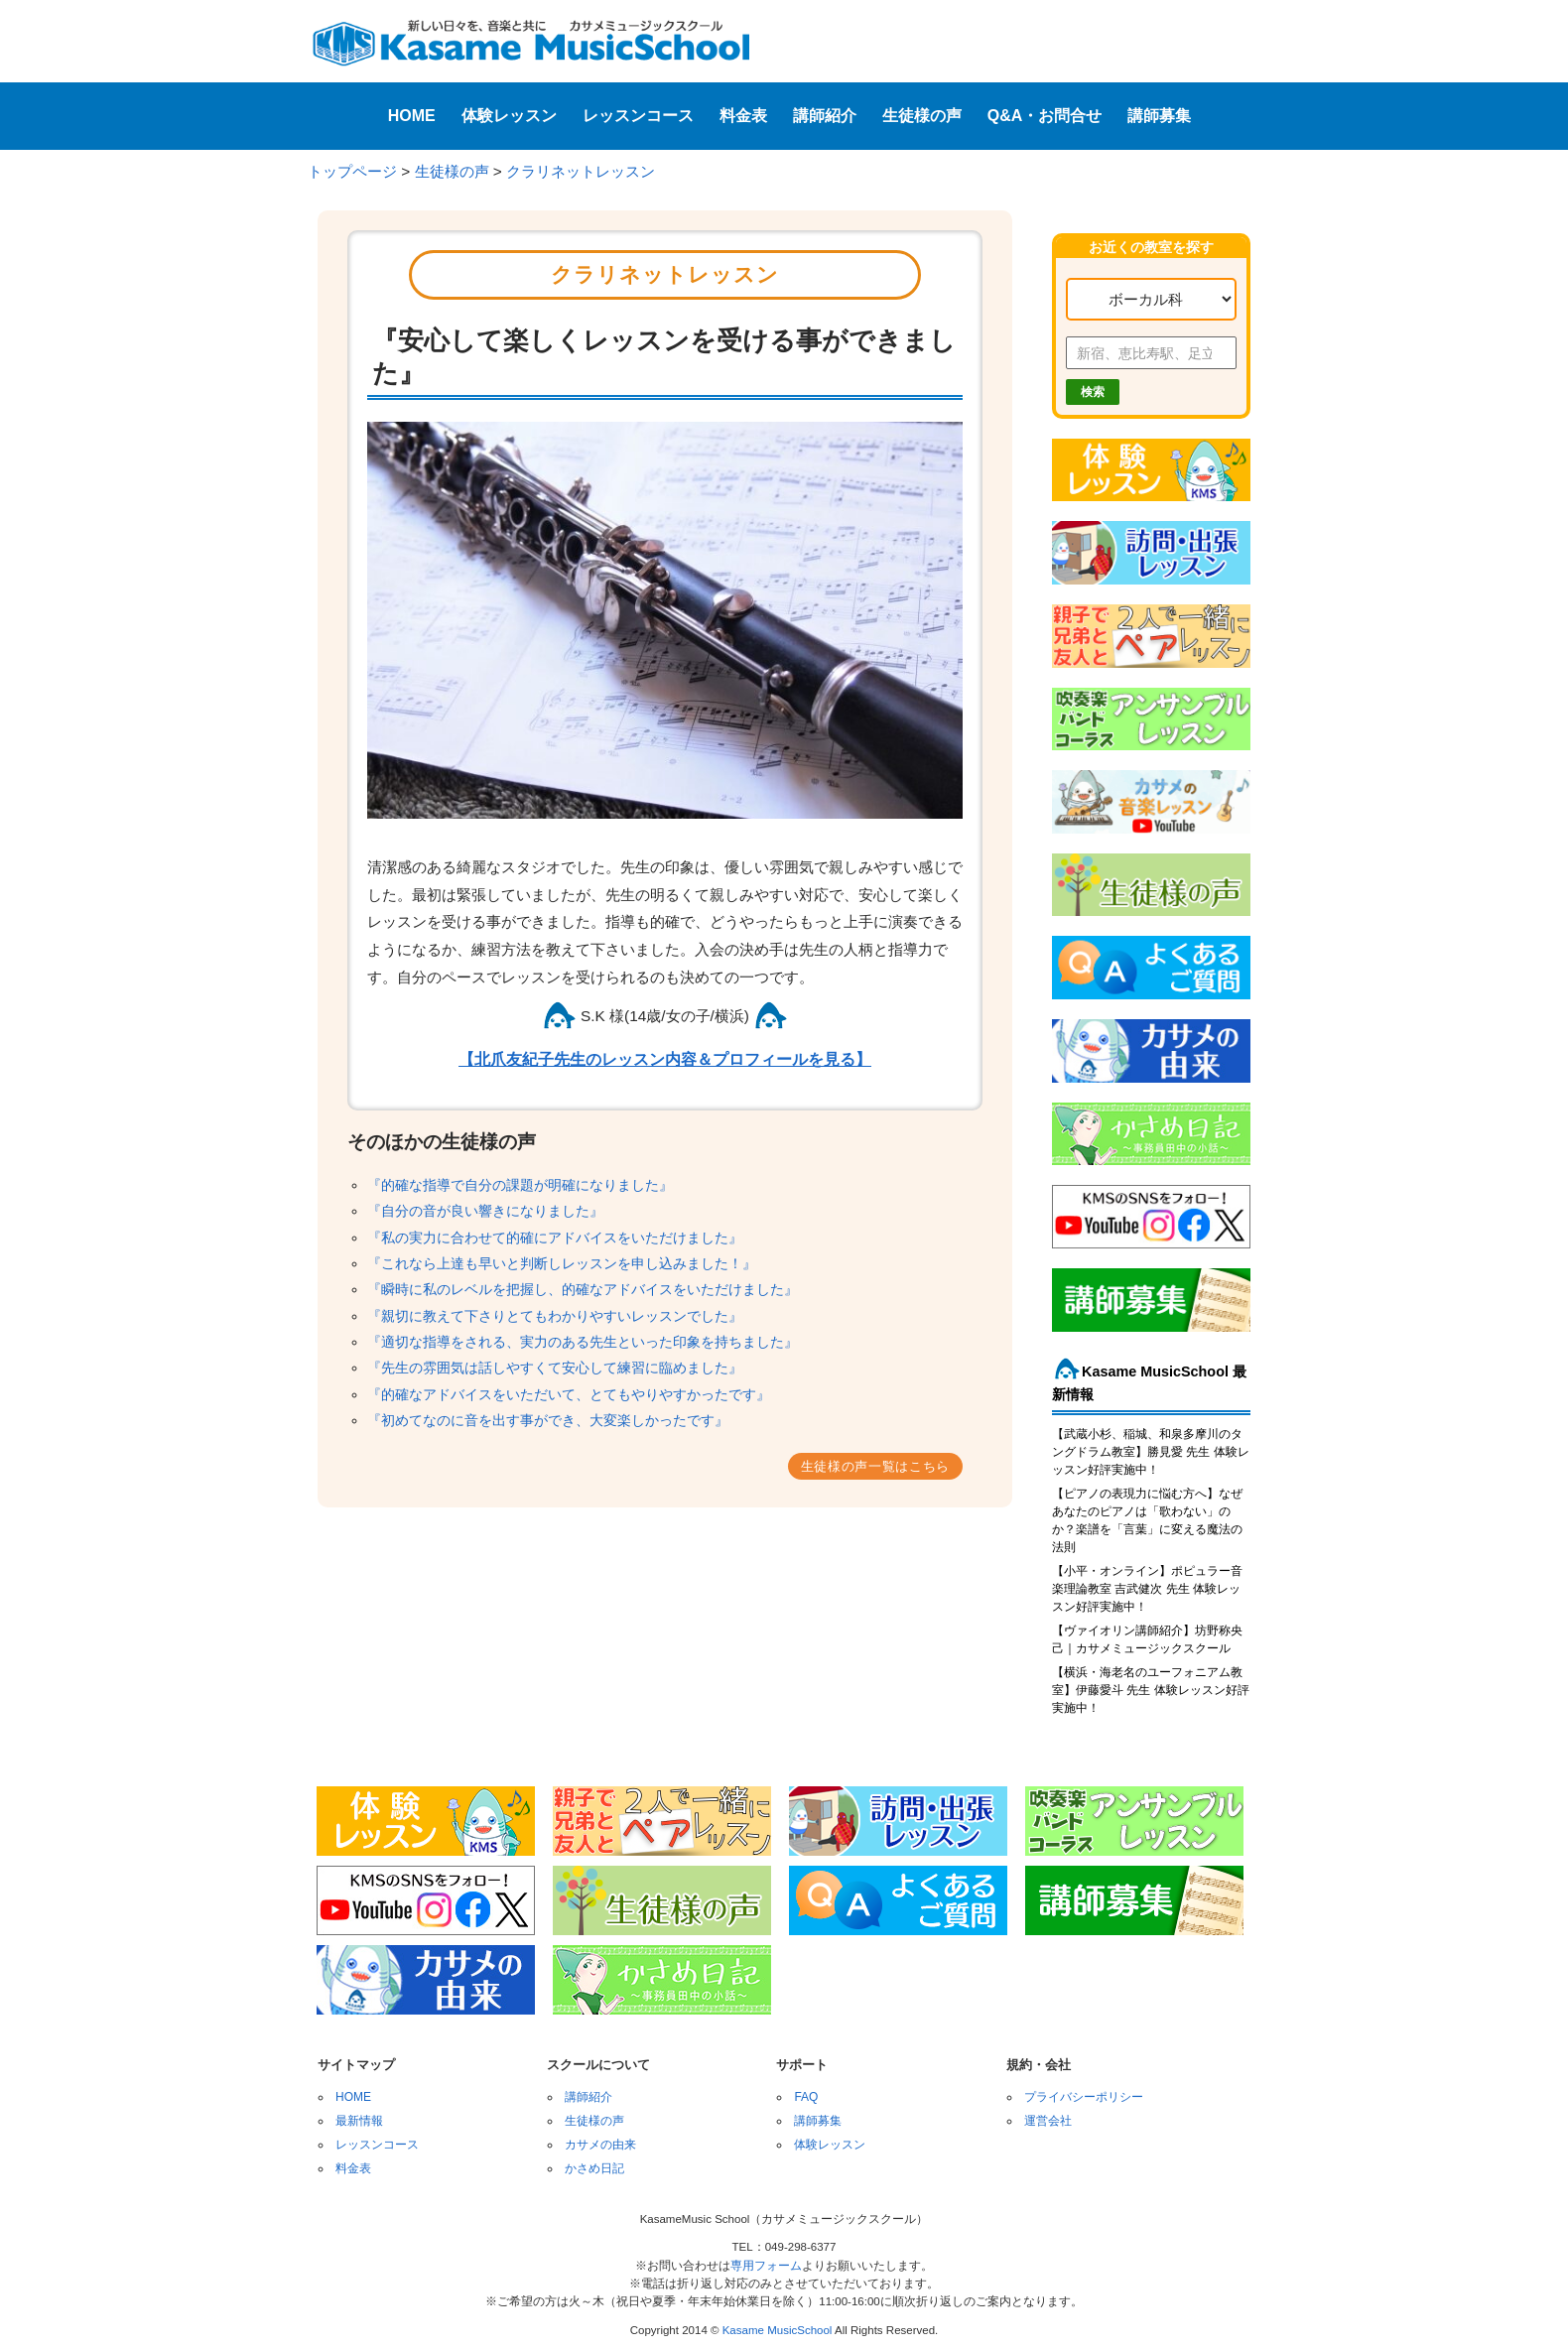 The width and height of the screenshot is (1568, 2349). What do you see at coordinates (600, 2145) in the screenshot?
I see `カサメの由来` at bounding box center [600, 2145].